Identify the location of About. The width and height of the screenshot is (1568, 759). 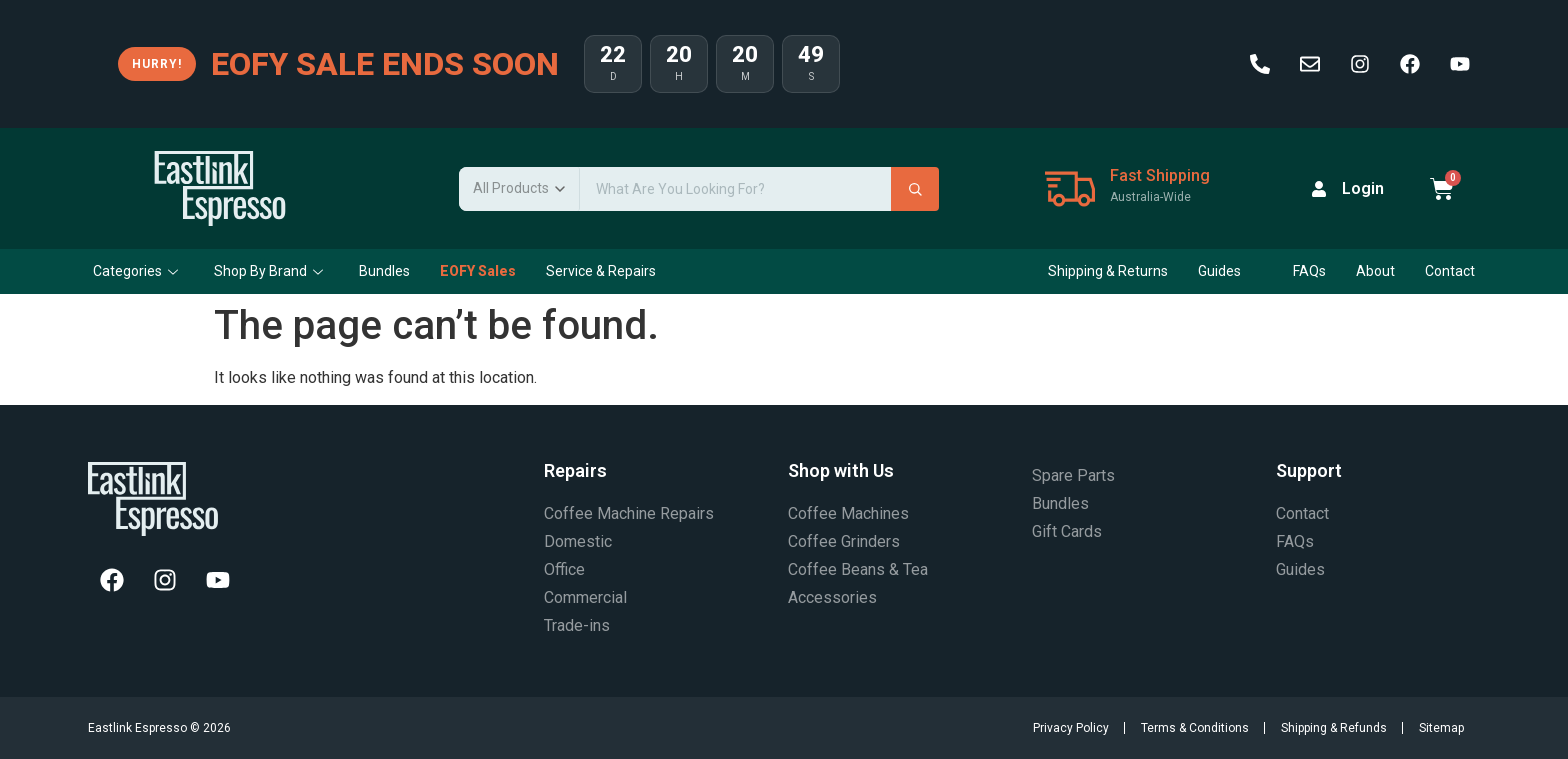
(1375, 271).